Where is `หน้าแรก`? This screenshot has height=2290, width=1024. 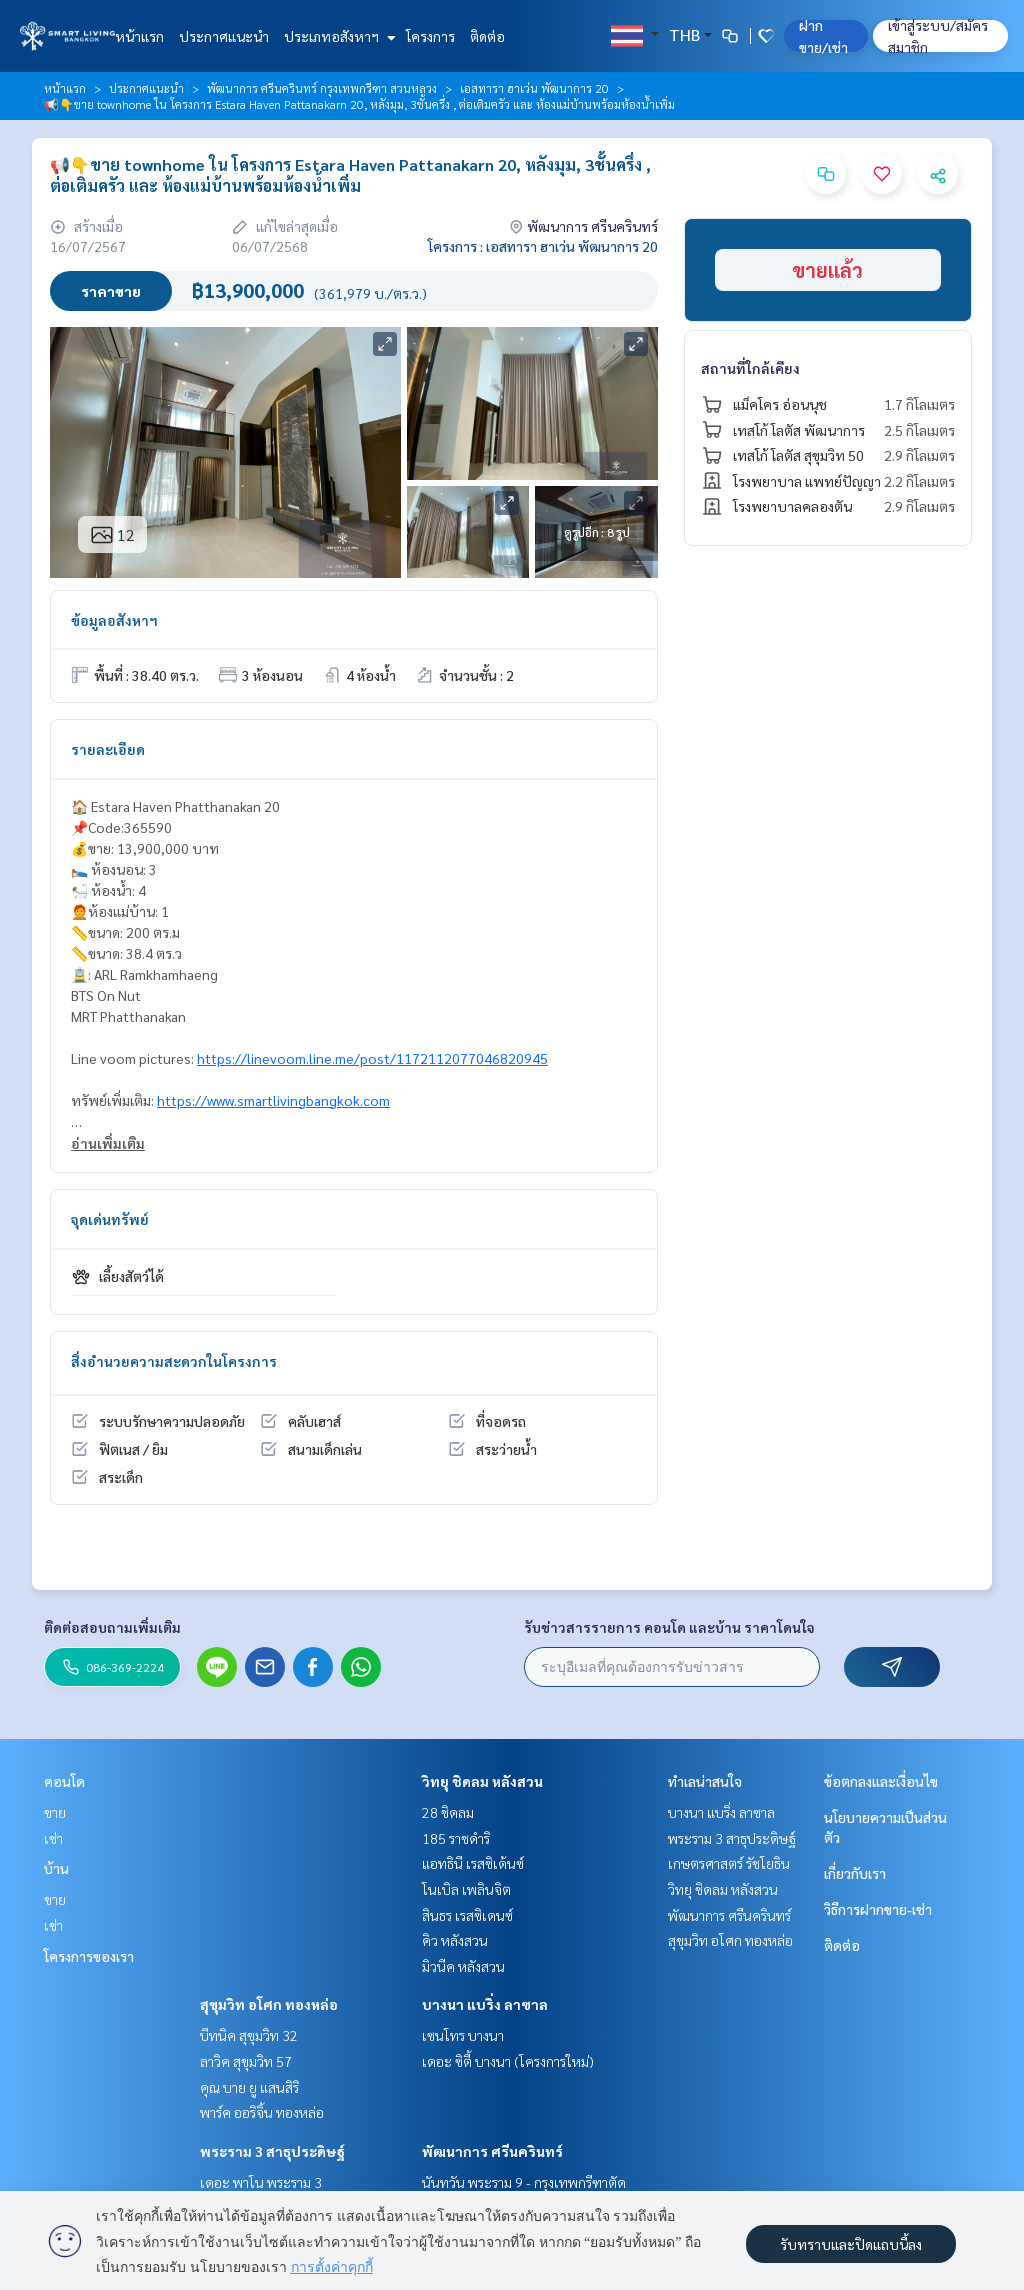
หน้าแรก is located at coordinates (139, 36).